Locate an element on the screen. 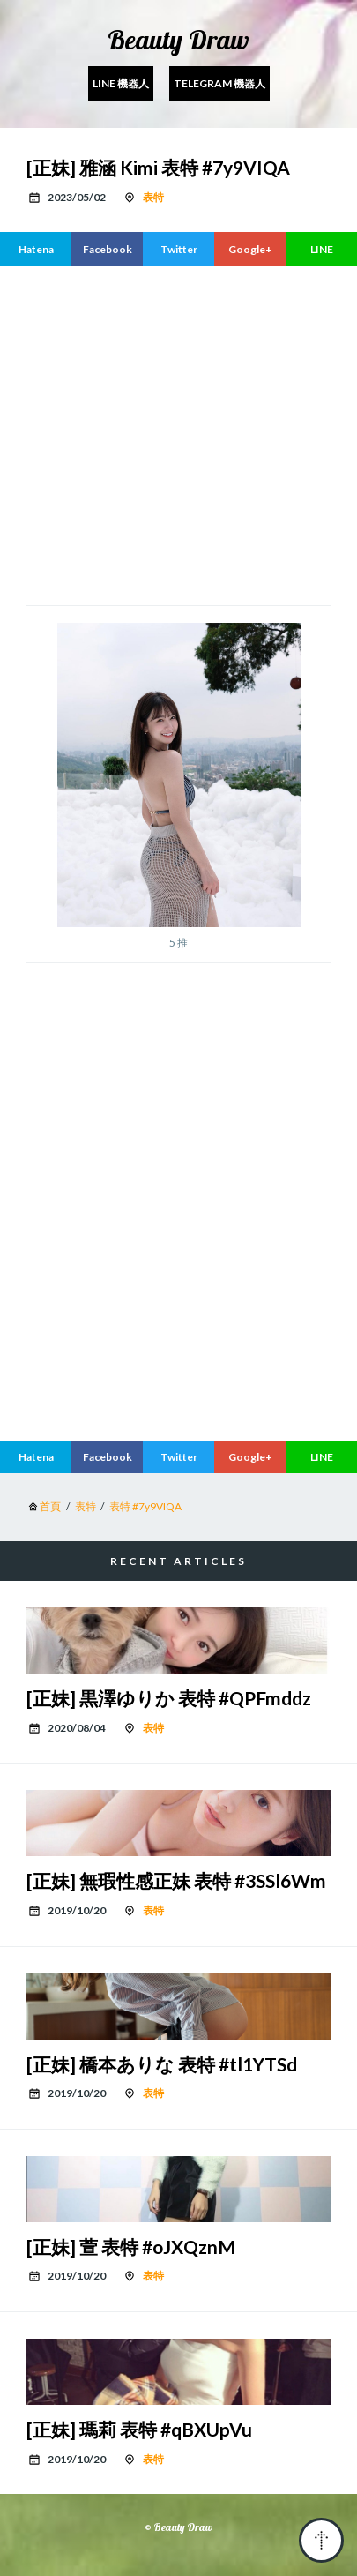 The image size is (357, 2576). [正妹] 橋本ありな 表特 #tl1YTSd is located at coordinates (161, 2064).